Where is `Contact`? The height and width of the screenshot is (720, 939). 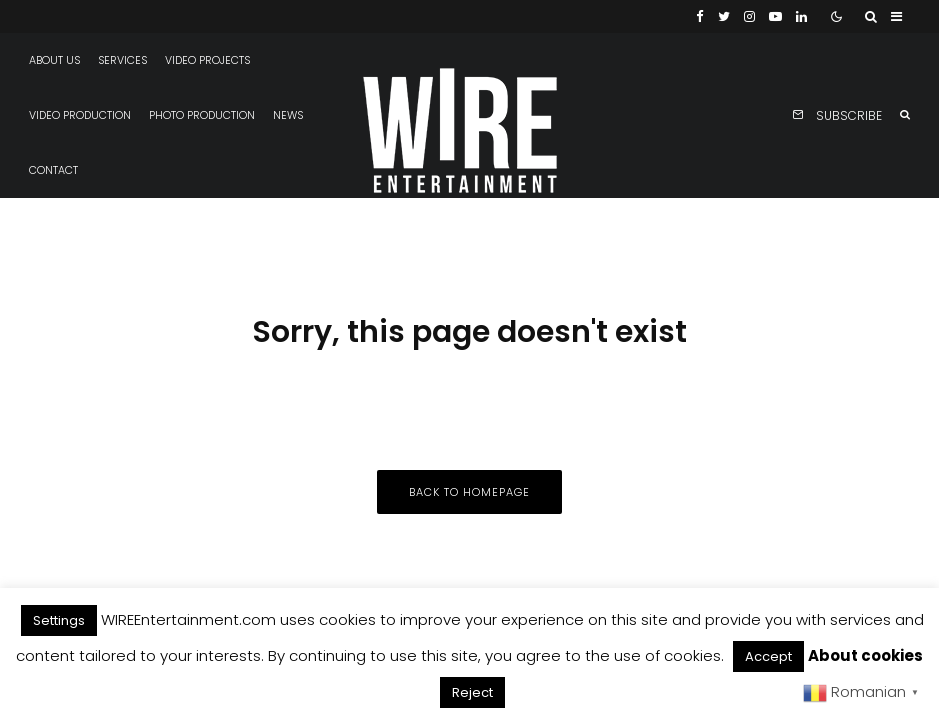 Contact is located at coordinates (53, 170).